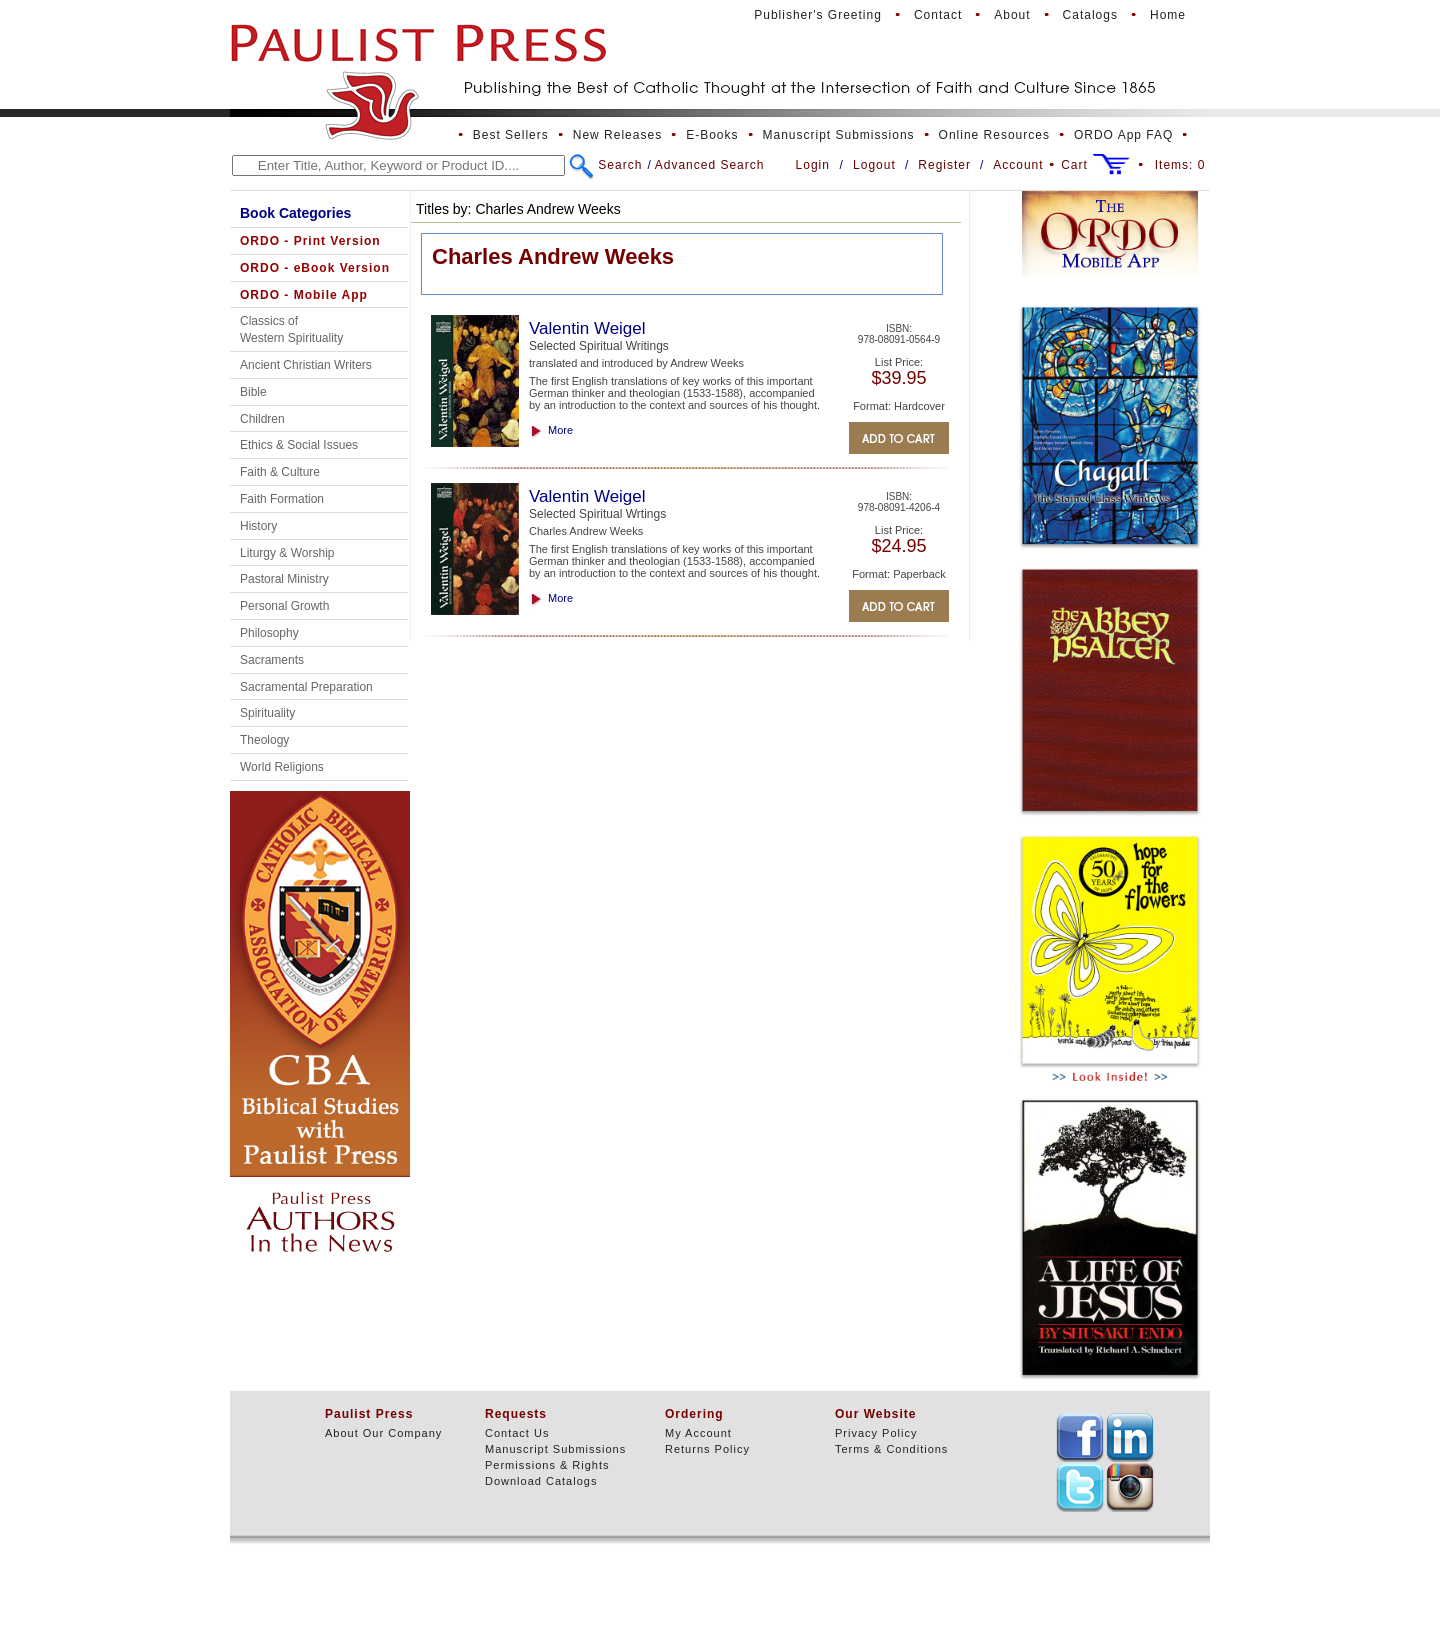 This screenshot has width=1440, height=1650. I want to click on New Releases, so click(617, 135).